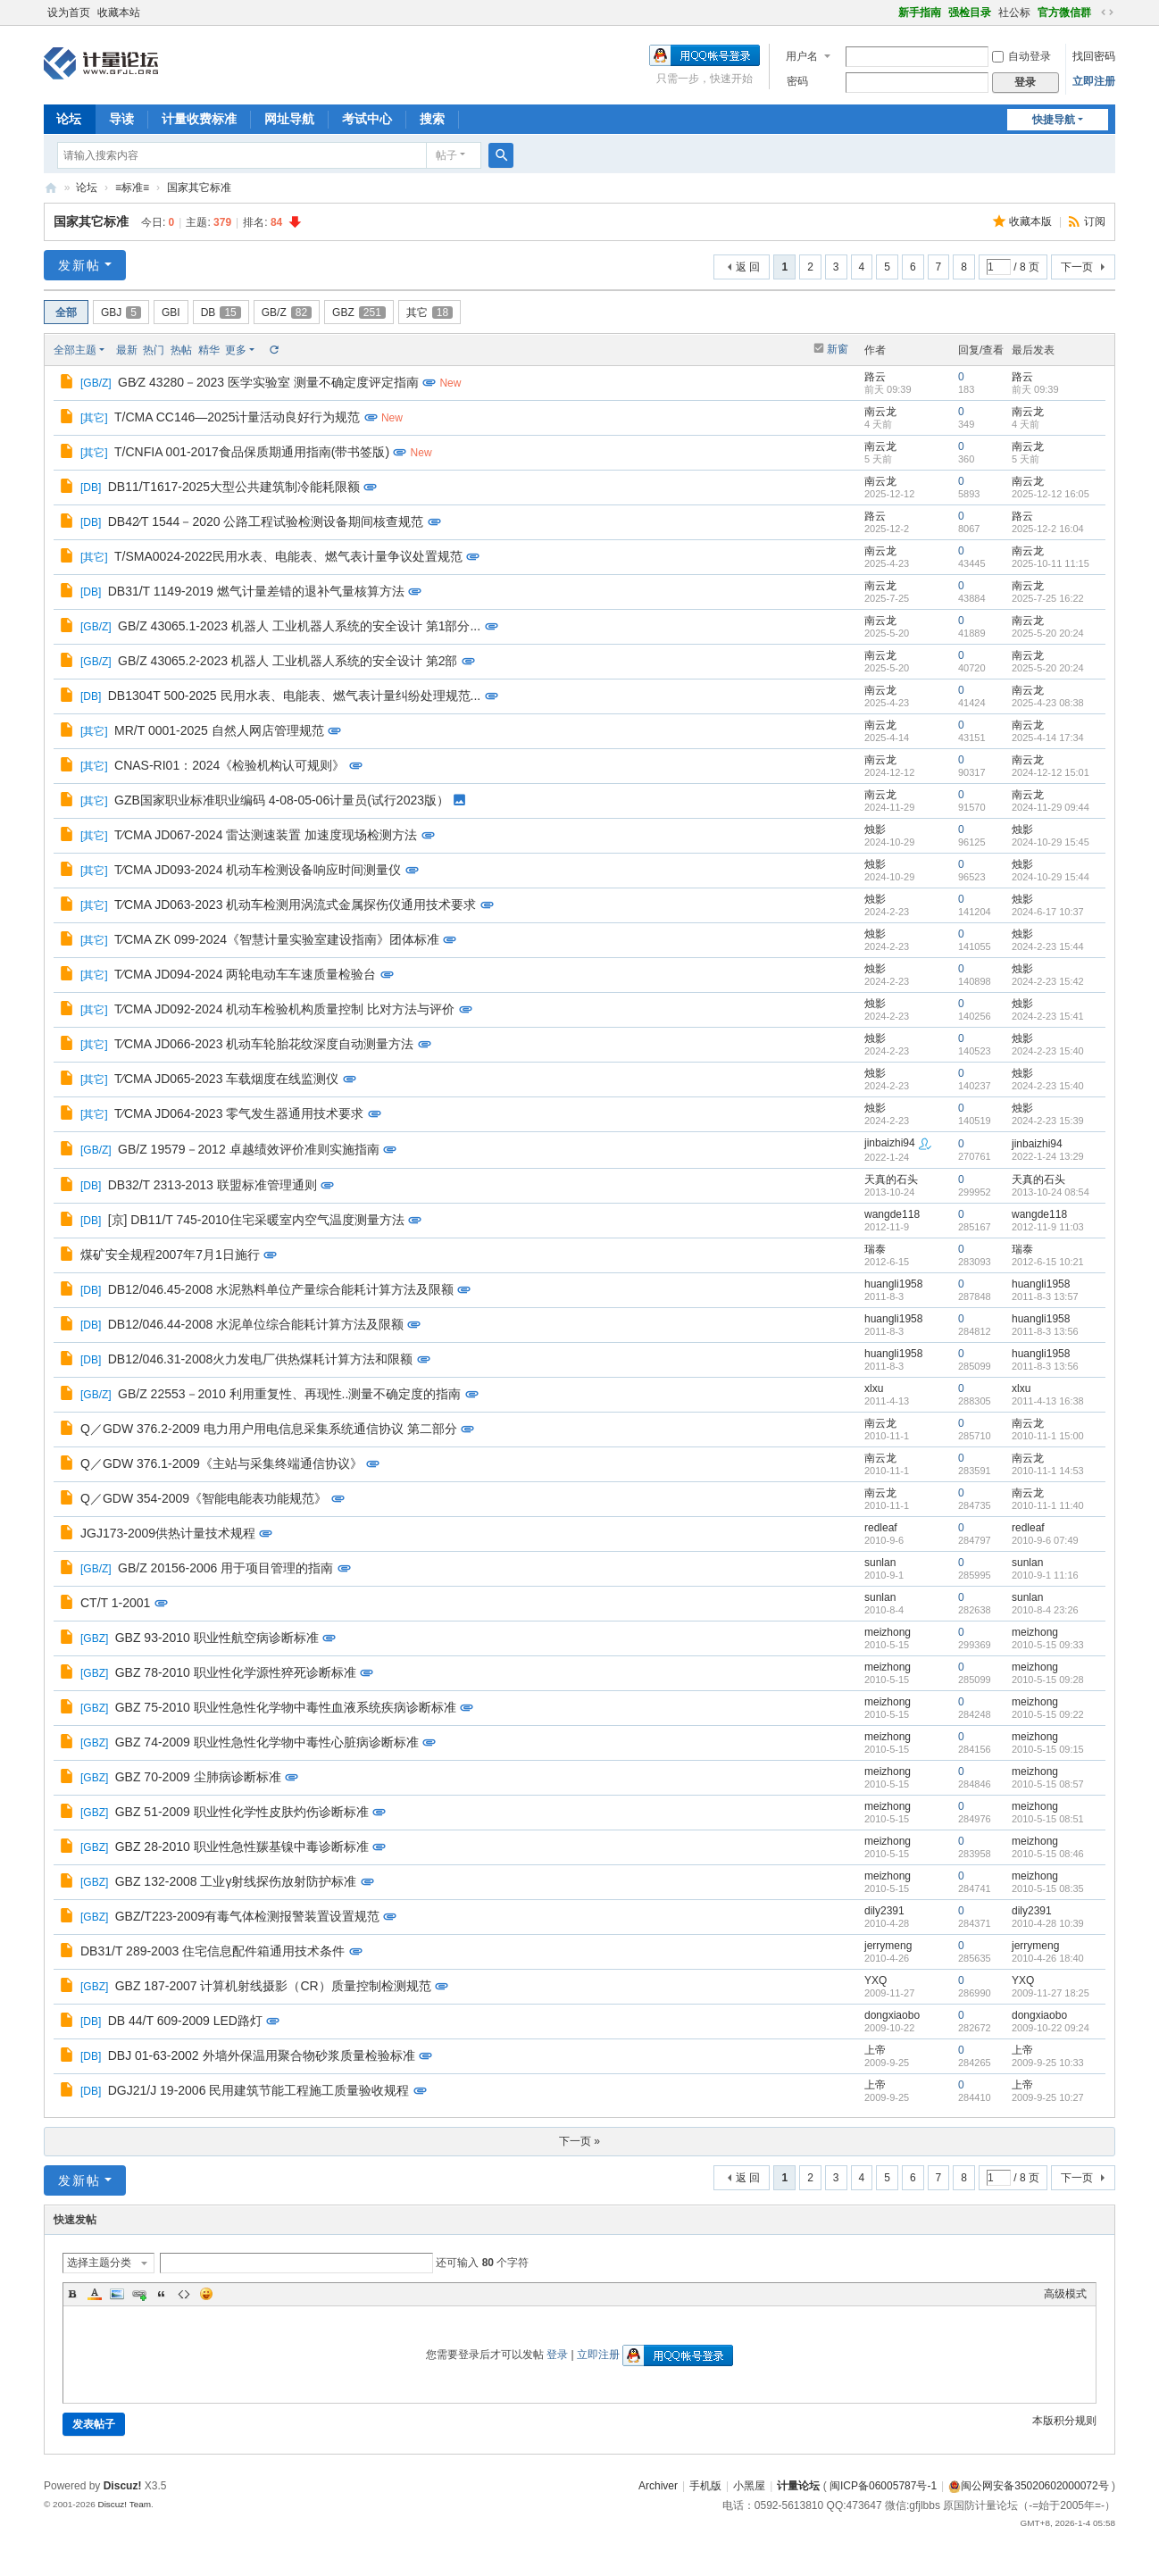 The image size is (1159, 2576). I want to click on jinbaizhi94, so click(889, 1143).